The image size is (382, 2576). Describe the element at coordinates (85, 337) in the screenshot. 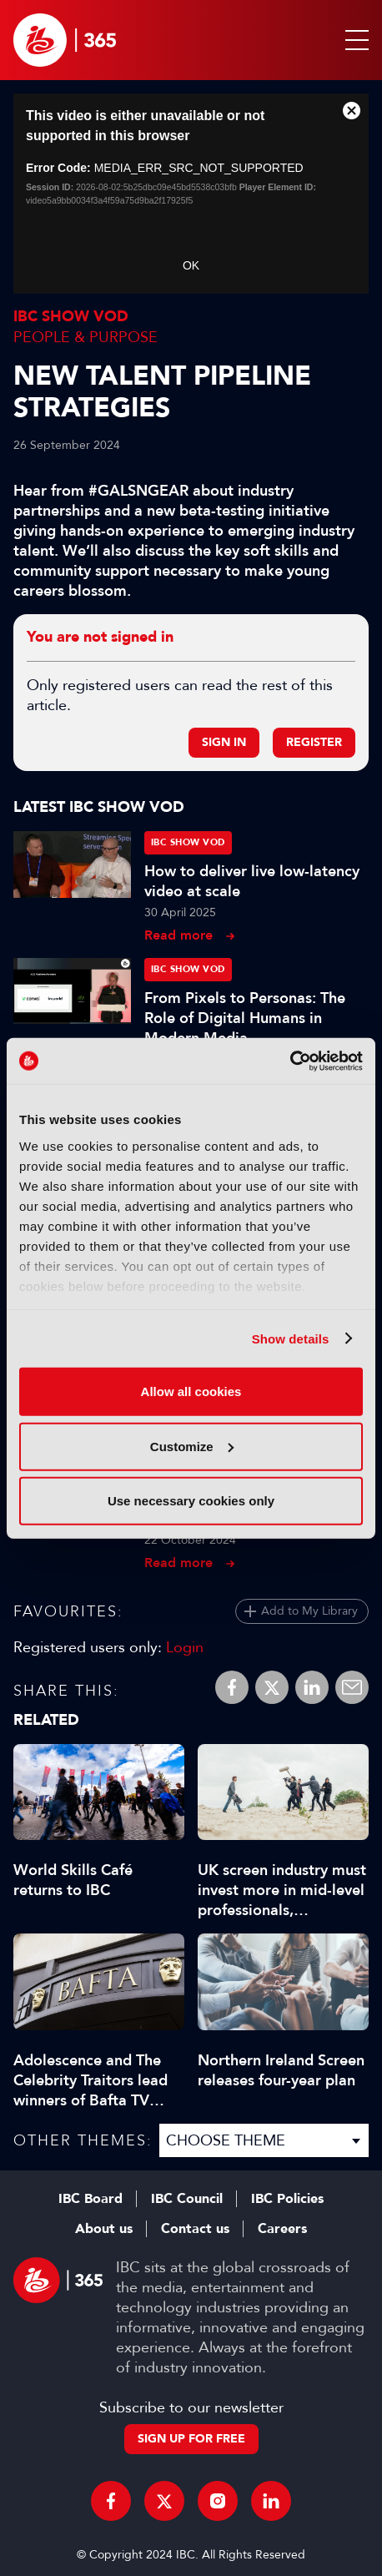

I see `People & Purpose` at that location.